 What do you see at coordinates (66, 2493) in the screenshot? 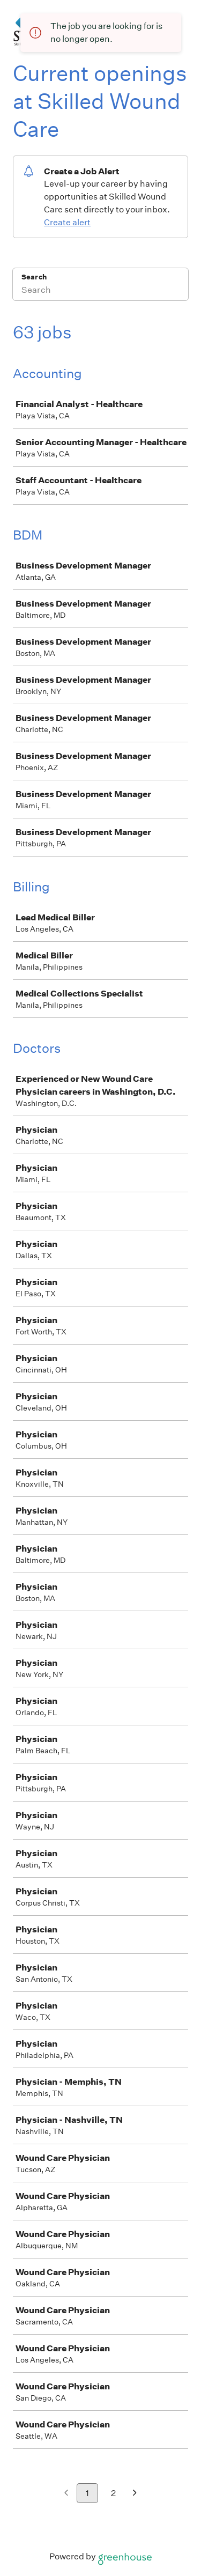
I see `[Previous page]` at bounding box center [66, 2493].